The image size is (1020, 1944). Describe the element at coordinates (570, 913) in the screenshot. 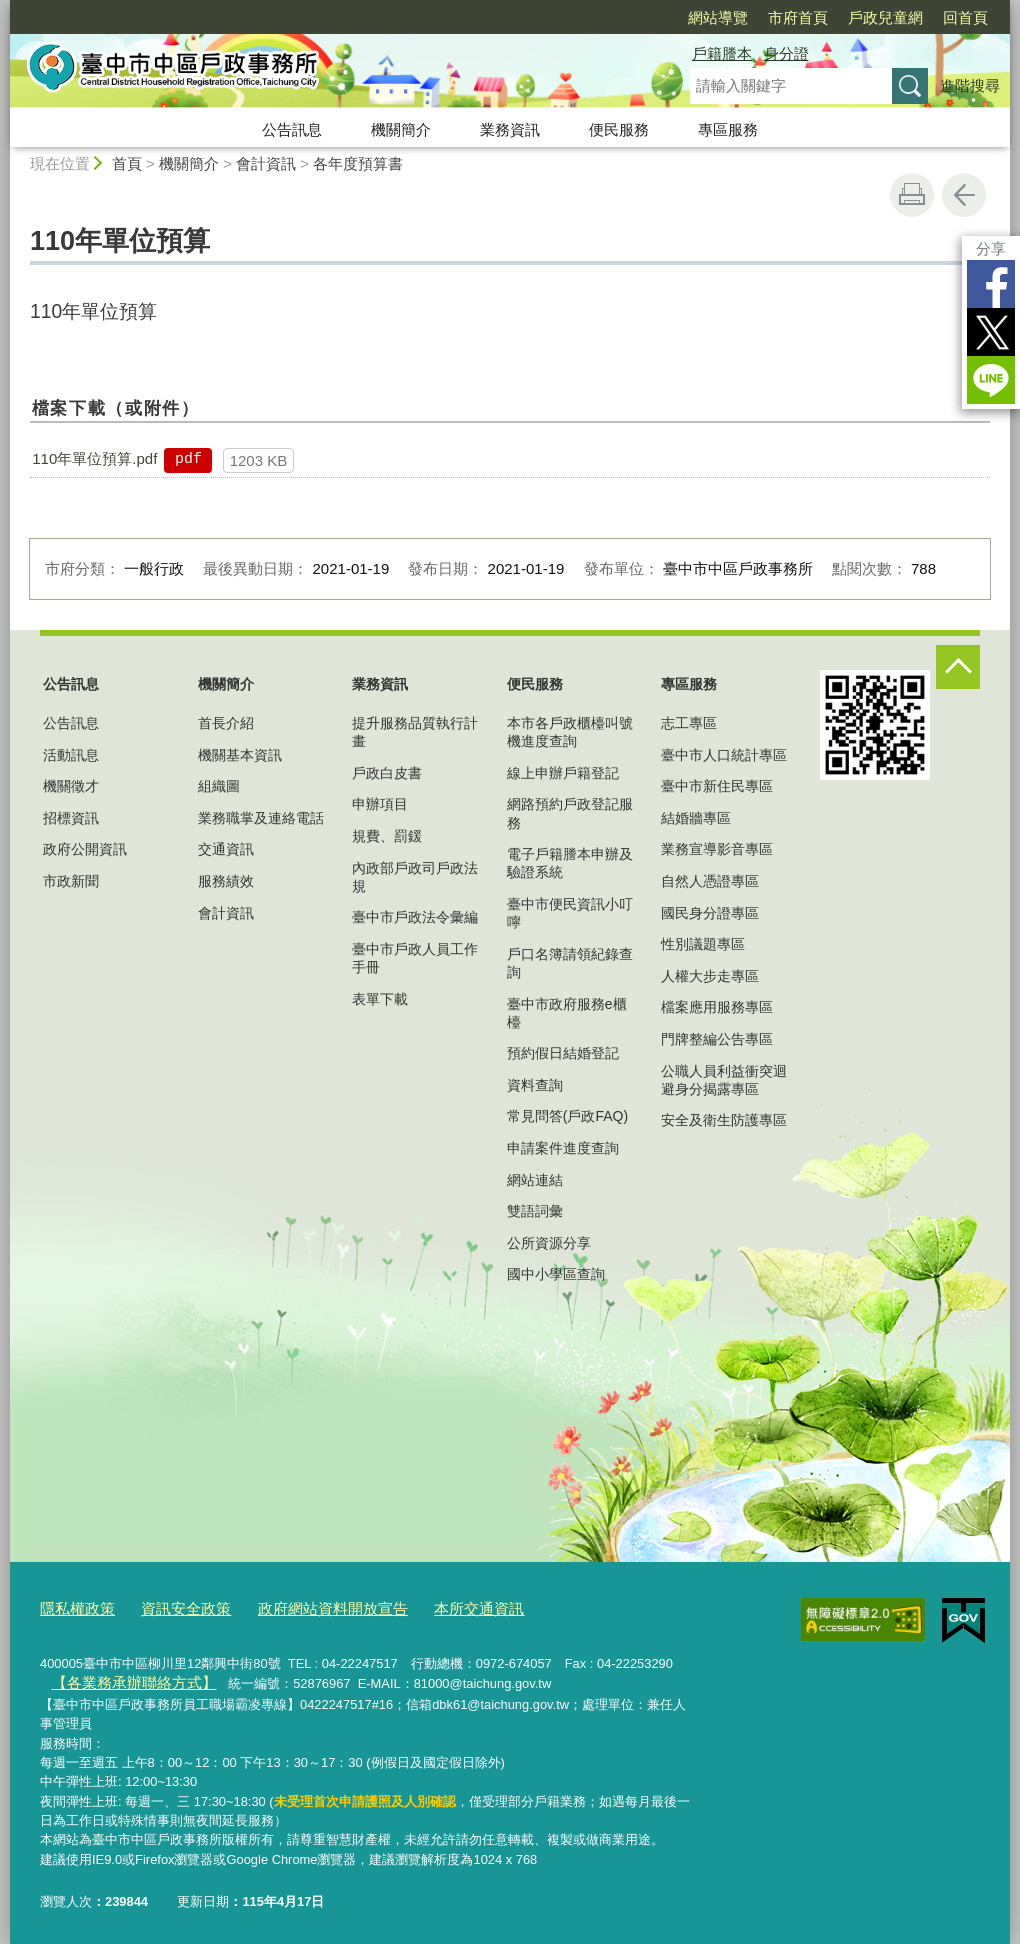

I see `臺中市便民資訊小叮嚀` at that location.